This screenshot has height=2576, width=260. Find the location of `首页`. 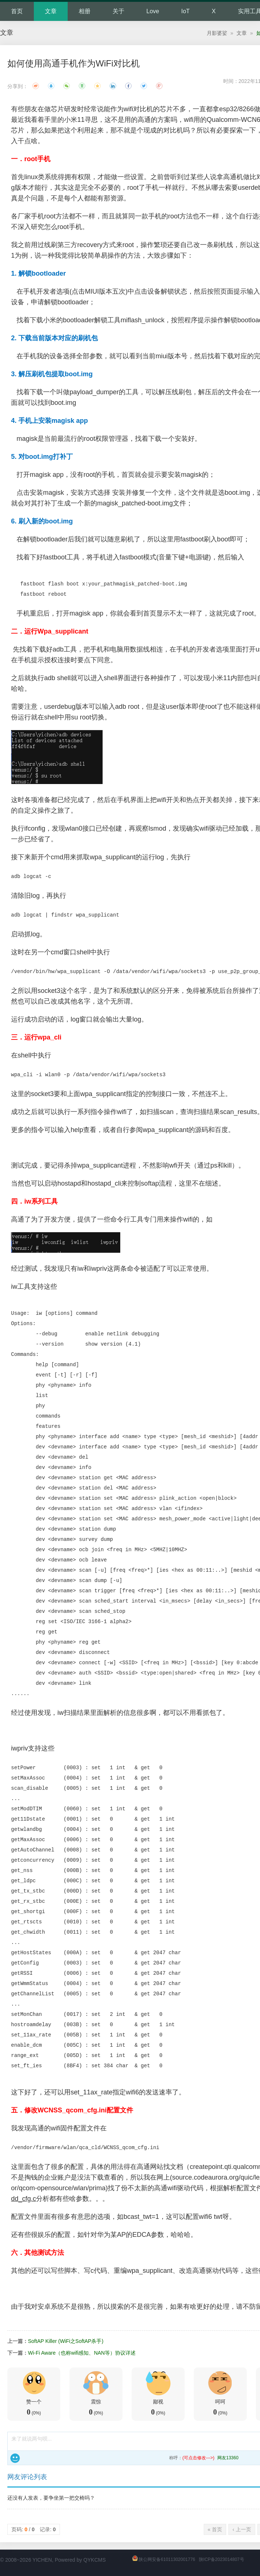

首页 is located at coordinates (17, 11).